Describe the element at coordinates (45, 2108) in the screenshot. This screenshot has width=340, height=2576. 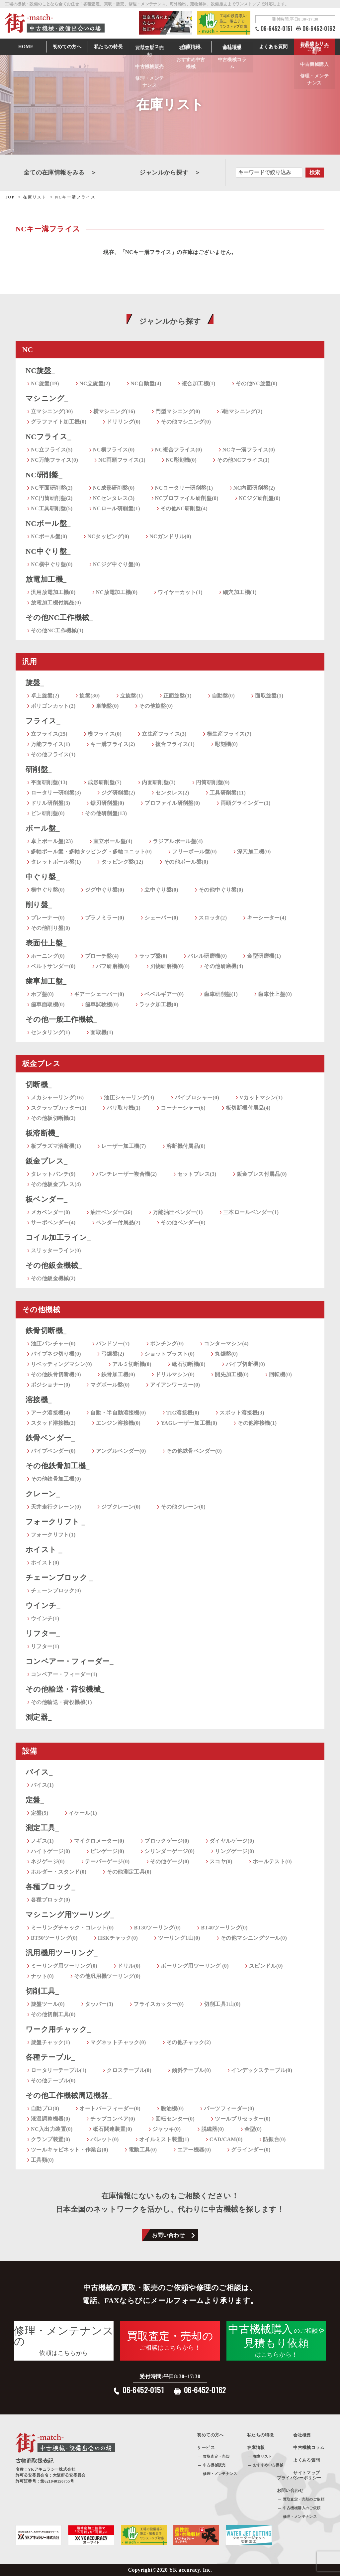
I see `自動プロ(0)` at that location.